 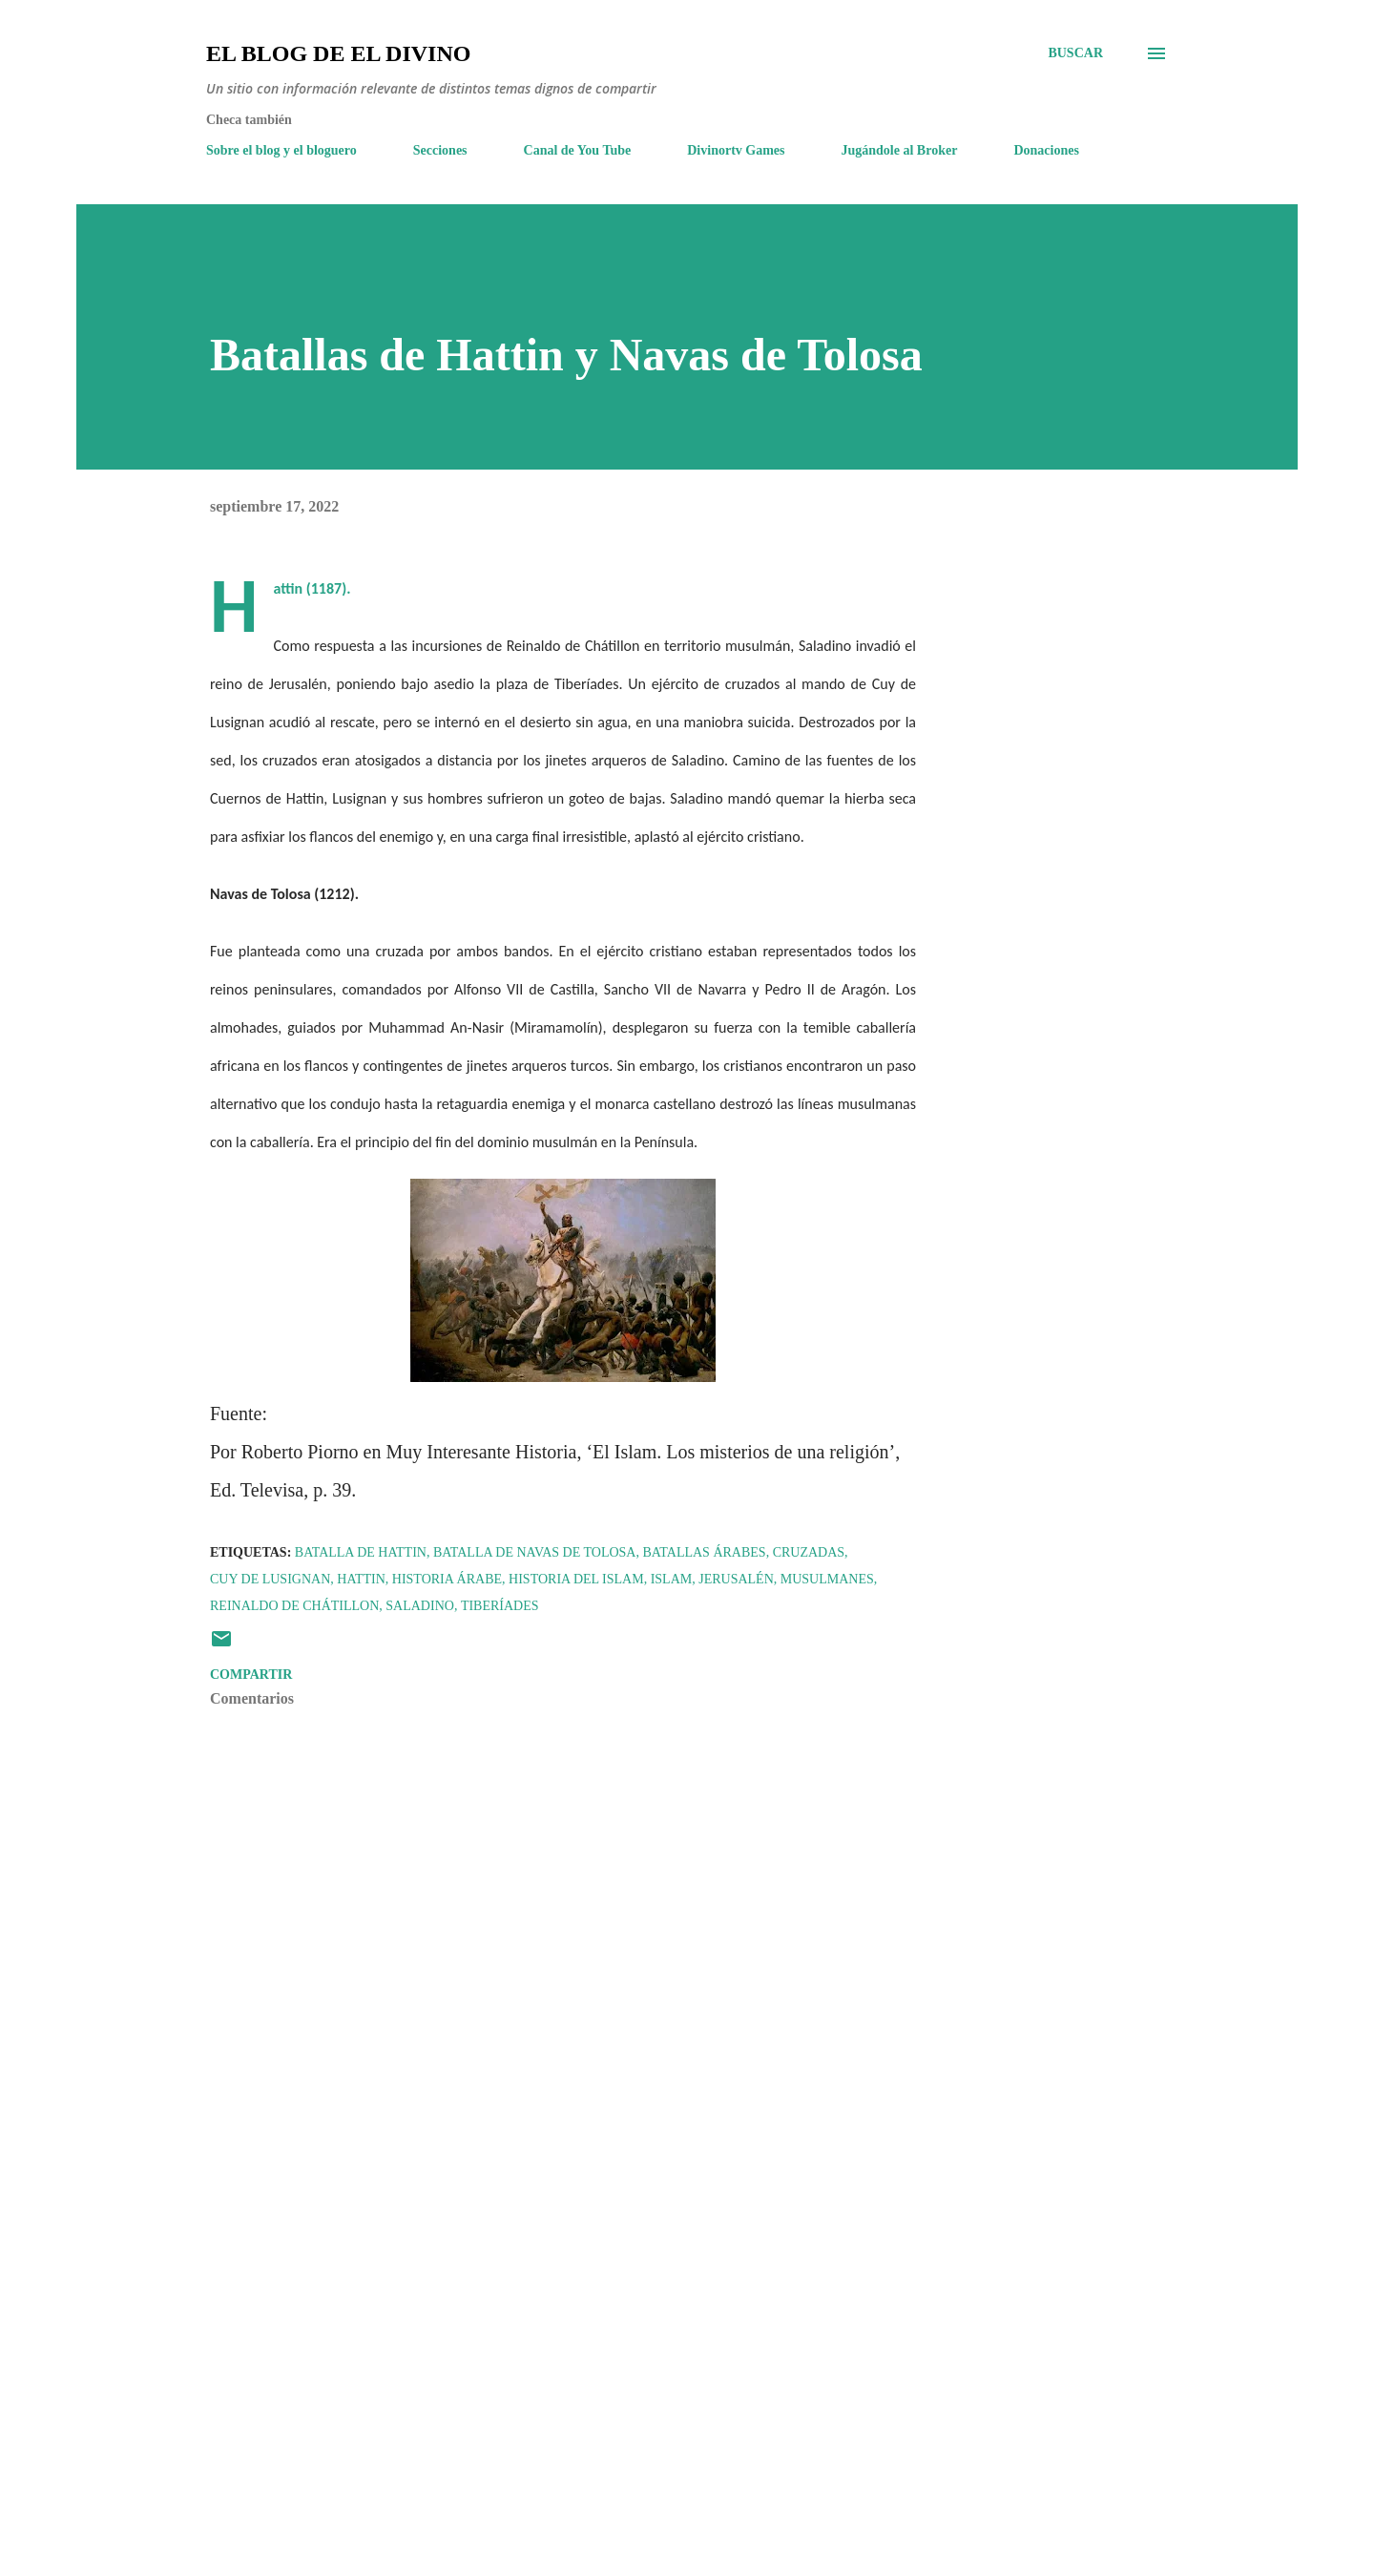 I want to click on [Advertisement], so click(x=532, y=2338).